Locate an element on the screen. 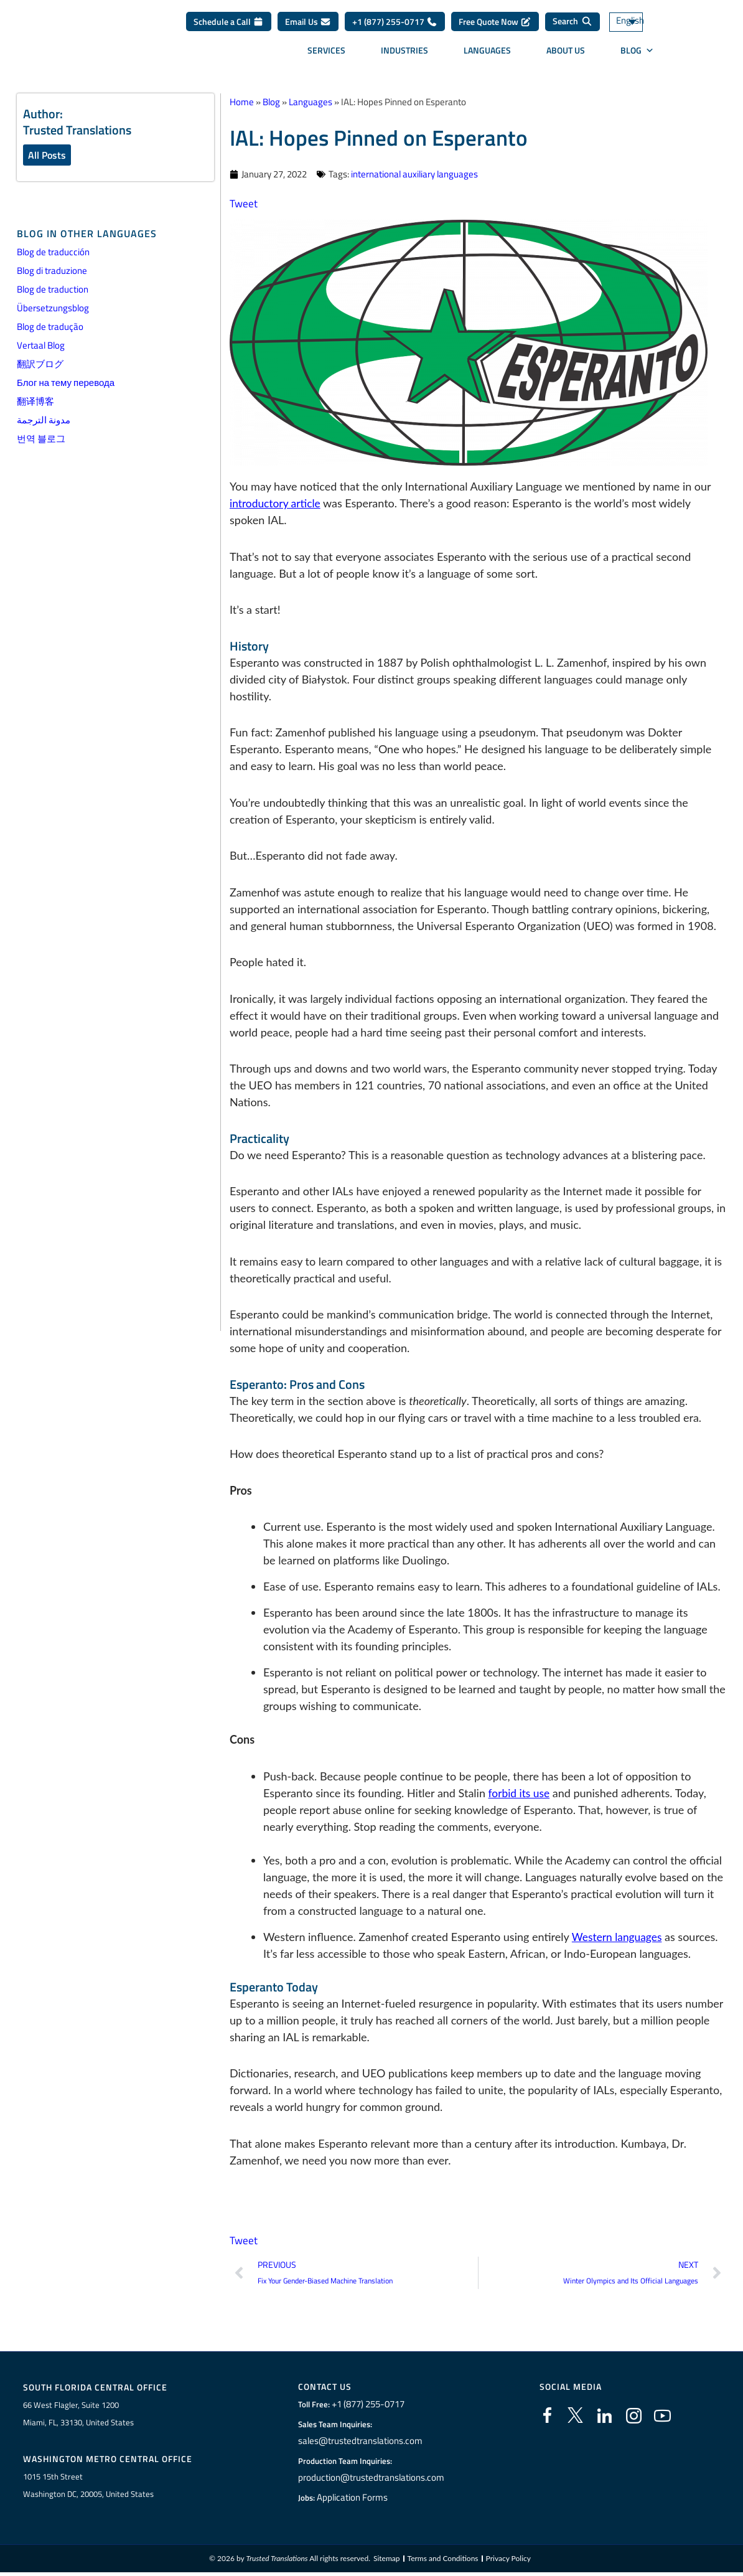 The image size is (743, 2576). [Language switcher, press tab to navigate to other languages] is located at coordinates (643, 24).